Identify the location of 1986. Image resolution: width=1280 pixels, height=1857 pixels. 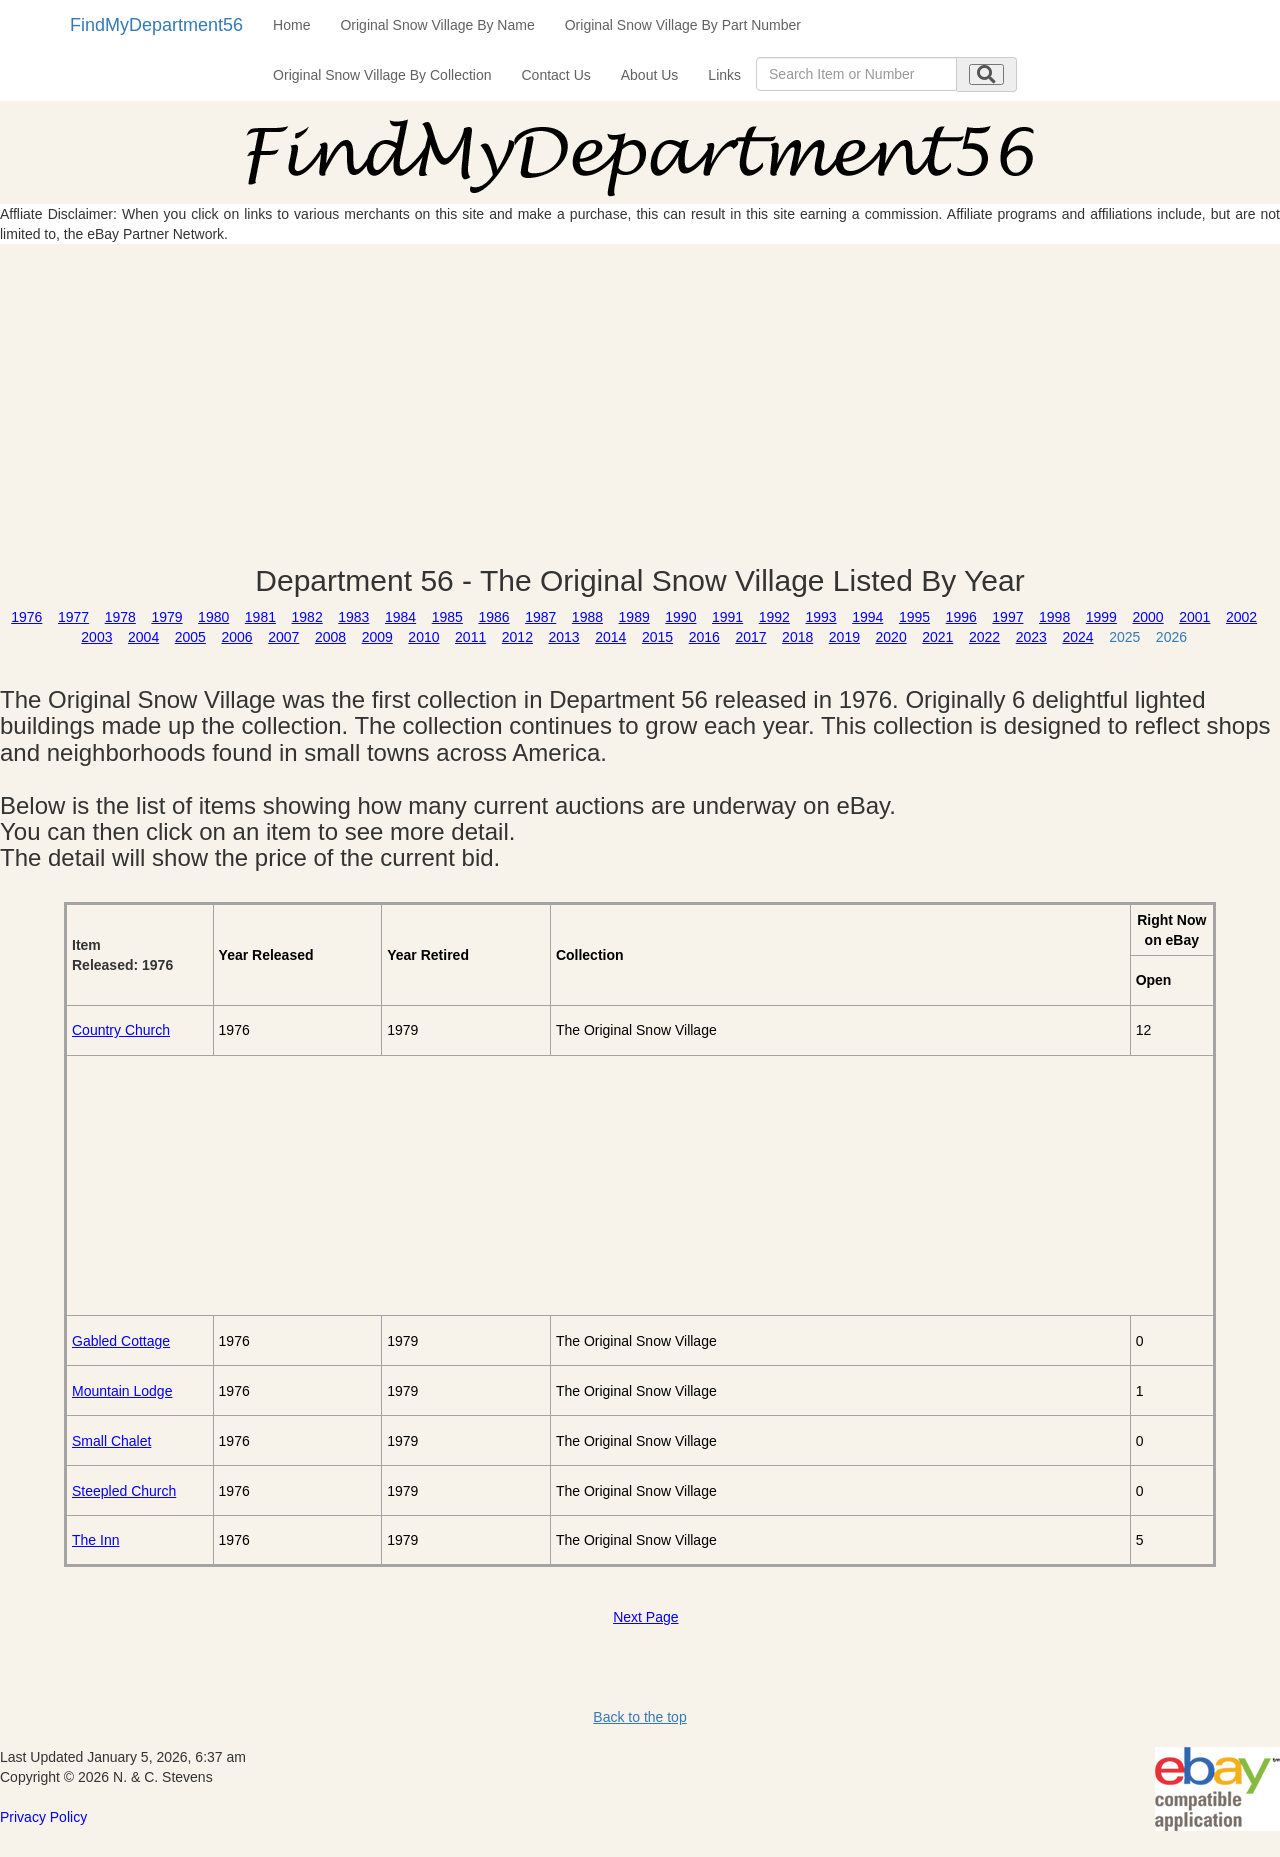
(493, 617).